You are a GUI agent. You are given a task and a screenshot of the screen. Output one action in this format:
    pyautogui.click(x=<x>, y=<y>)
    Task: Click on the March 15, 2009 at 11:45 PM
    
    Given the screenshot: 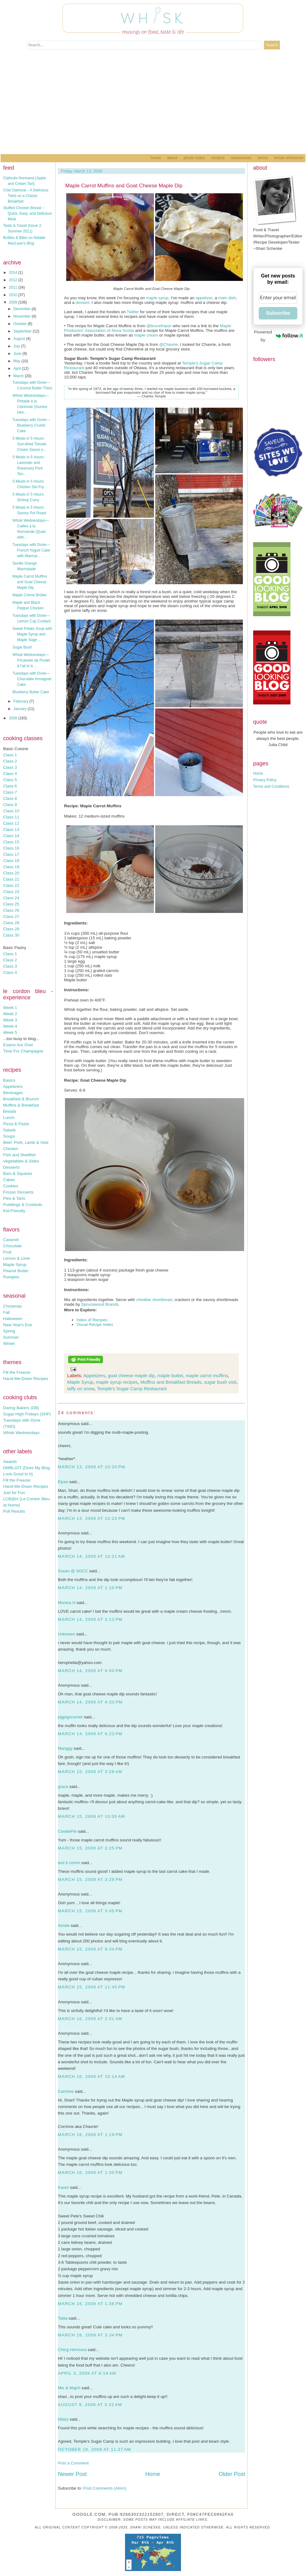 What is the action you would take?
    pyautogui.click(x=91, y=1987)
    